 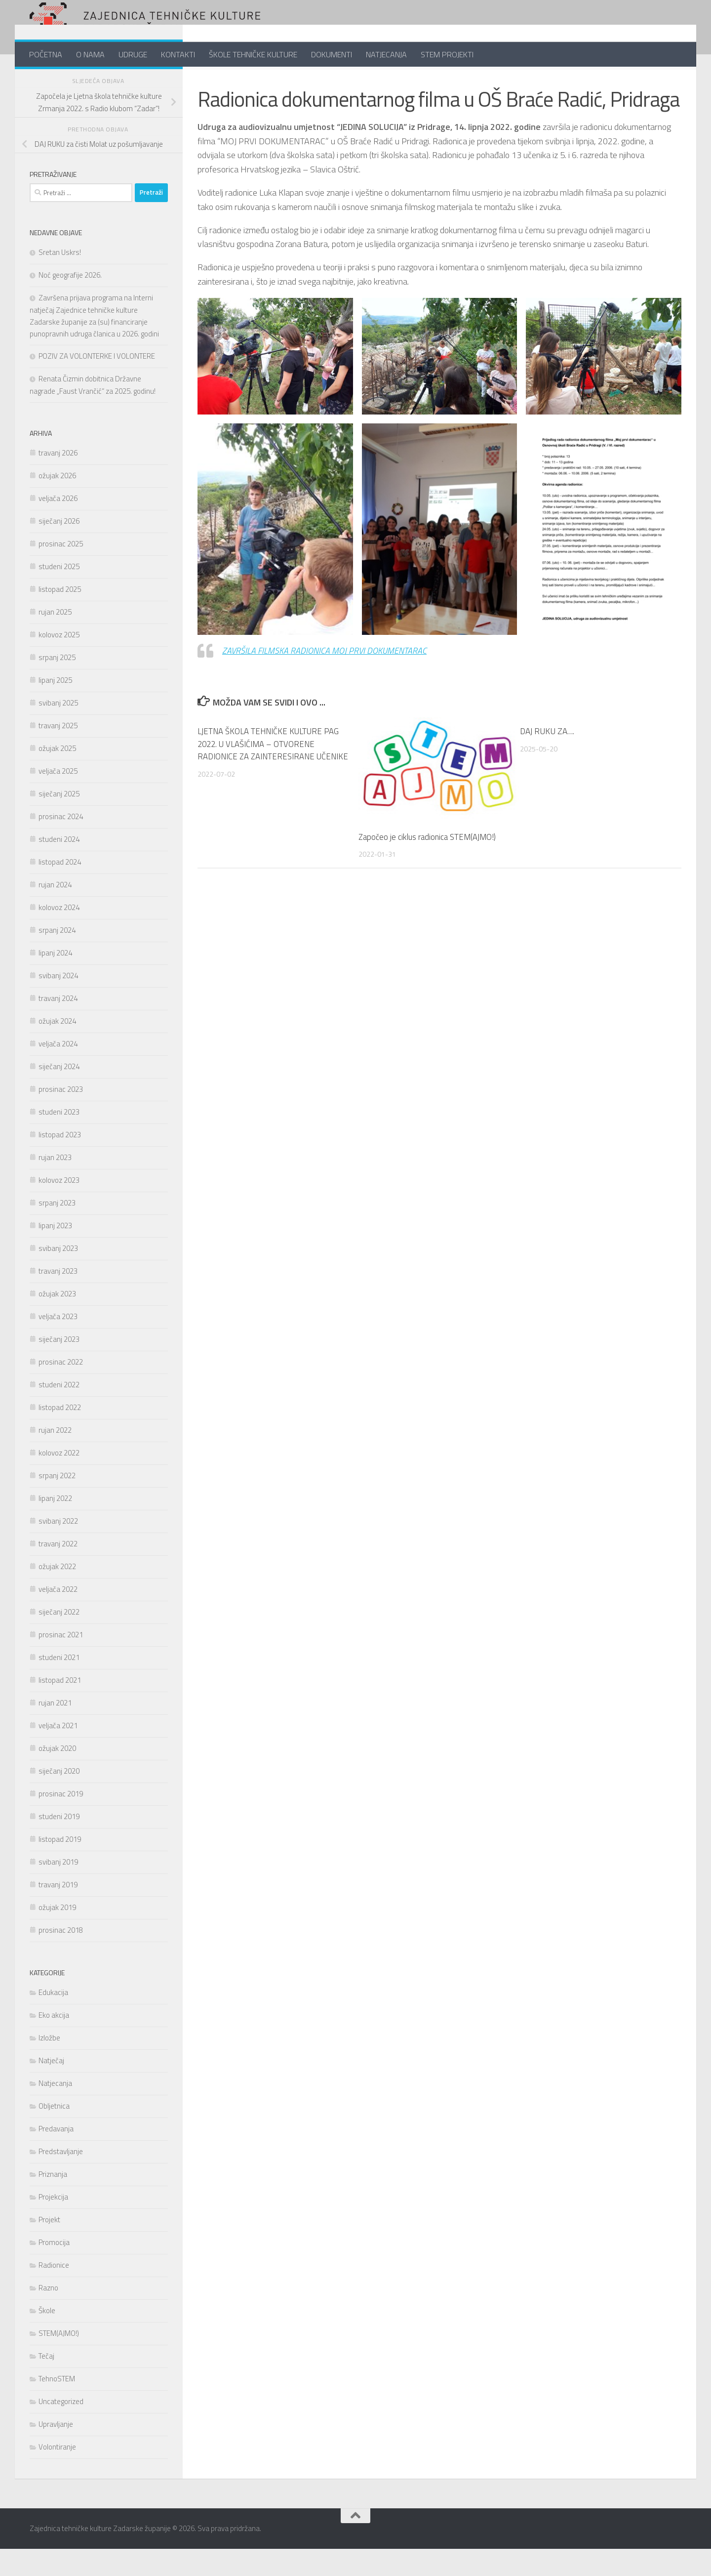 What do you see at coordinates (132, 54) in the screenshot?
I see `UDRUGE` at bounding box center [132, 54].